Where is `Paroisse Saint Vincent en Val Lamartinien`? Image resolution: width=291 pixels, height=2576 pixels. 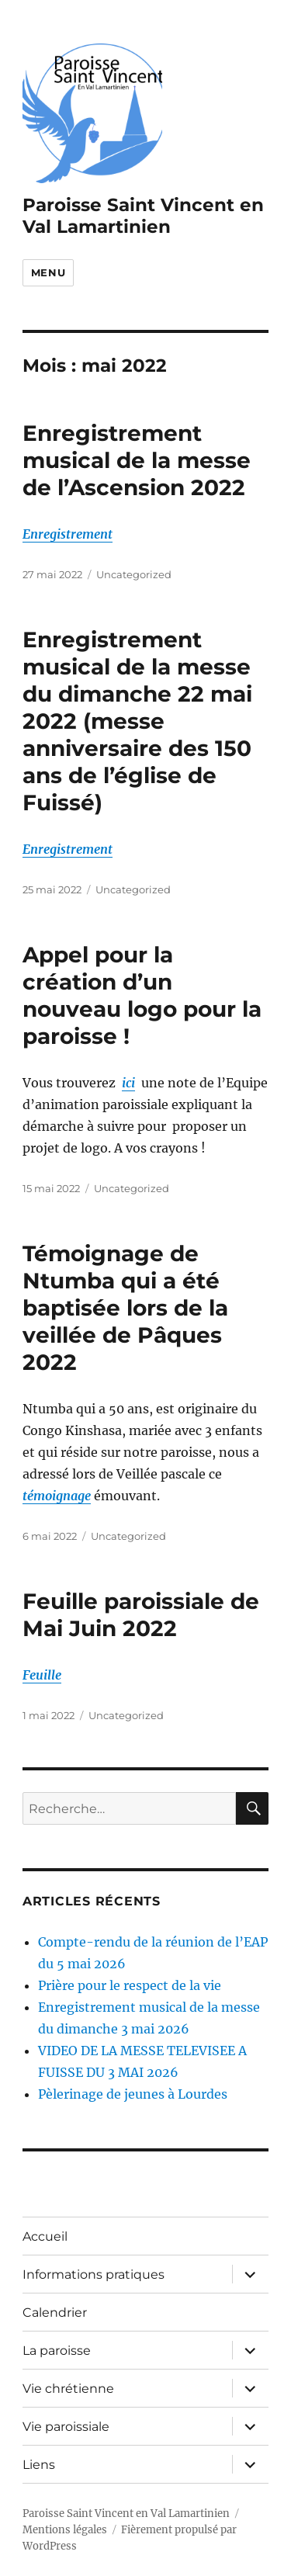
Paroisse Saint Vincent en Val Lamartinien is located at coordinates (143, 215).